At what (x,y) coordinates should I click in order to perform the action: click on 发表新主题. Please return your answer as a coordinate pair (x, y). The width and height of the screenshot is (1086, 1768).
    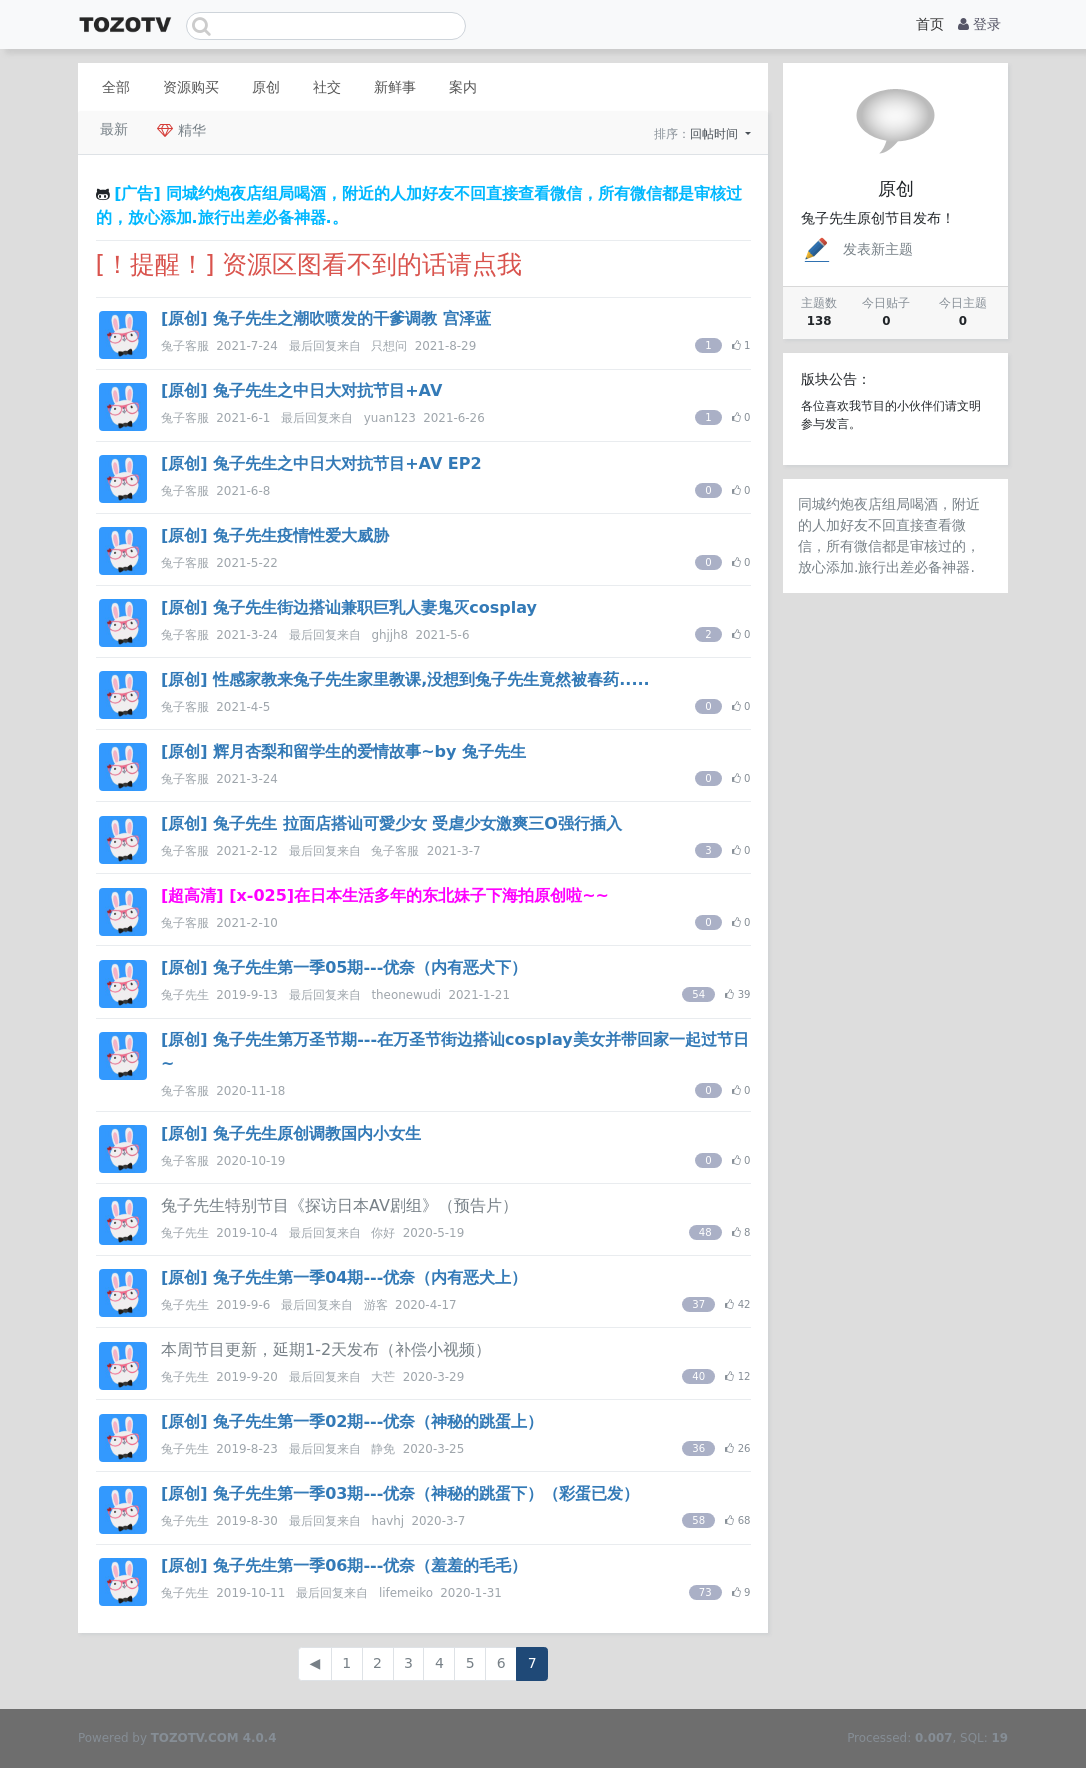
    Looking at the image, I should click on (857, 249).